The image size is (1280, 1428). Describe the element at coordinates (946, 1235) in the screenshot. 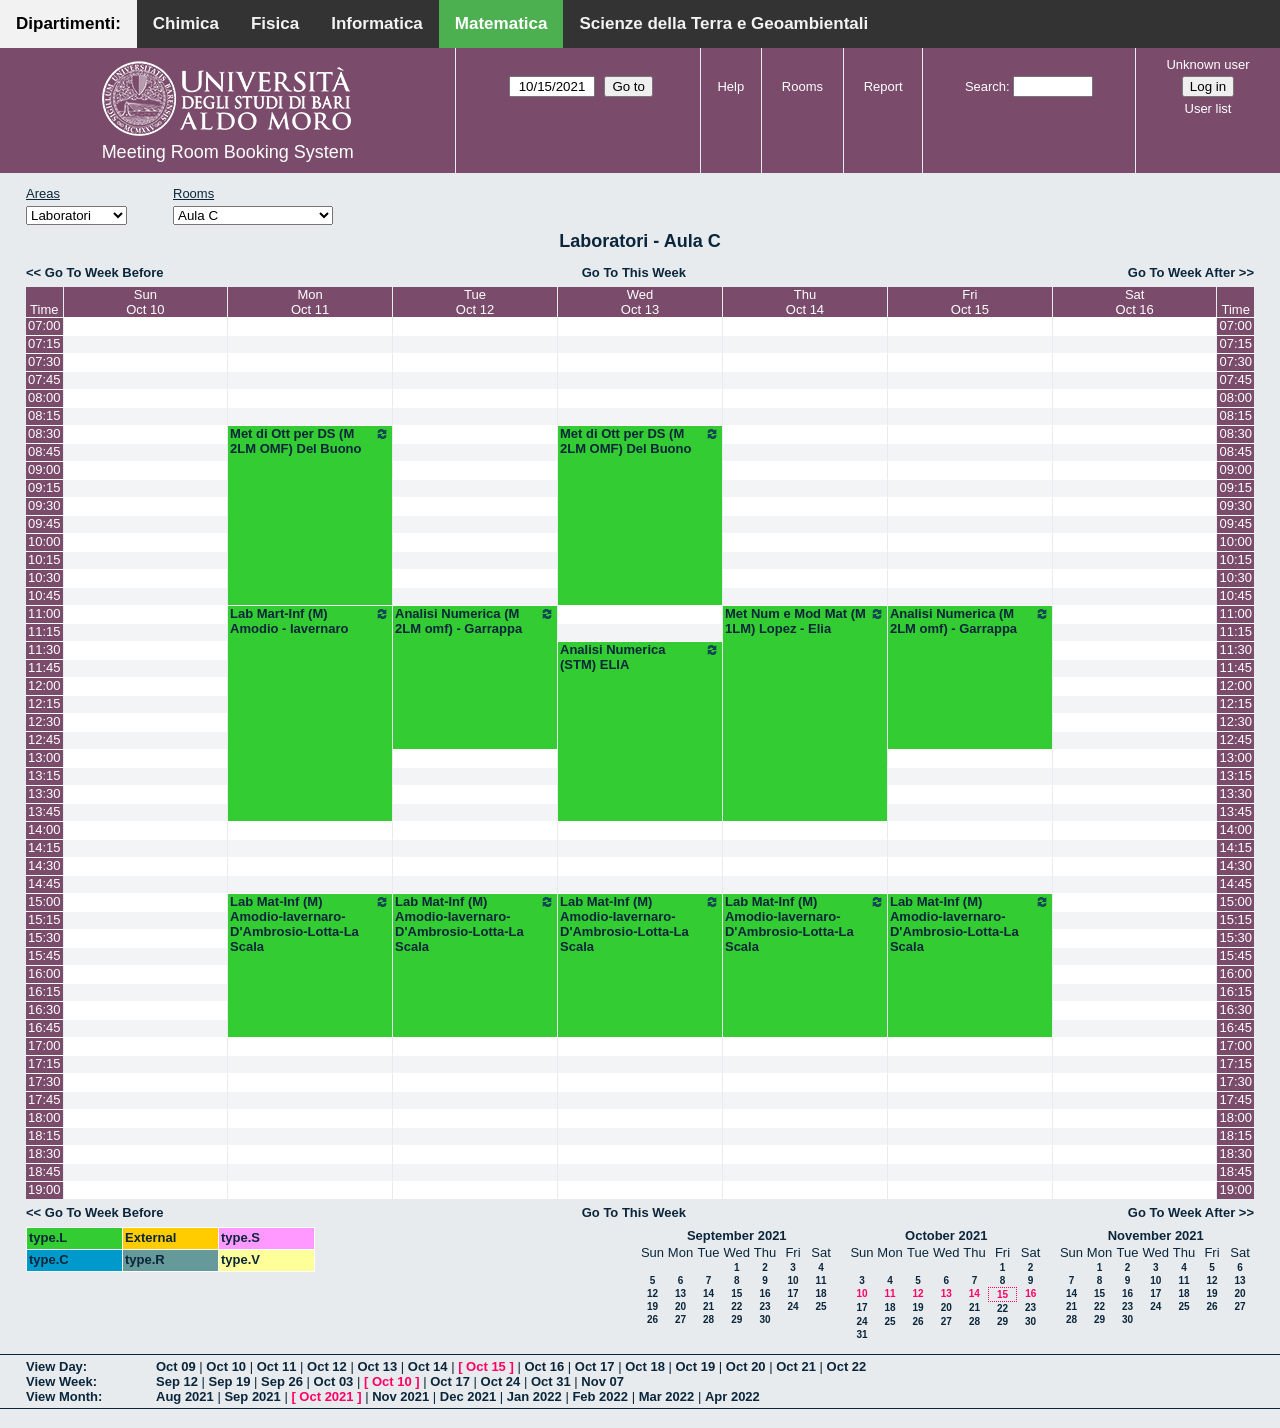

I see `October 2021` at that location.